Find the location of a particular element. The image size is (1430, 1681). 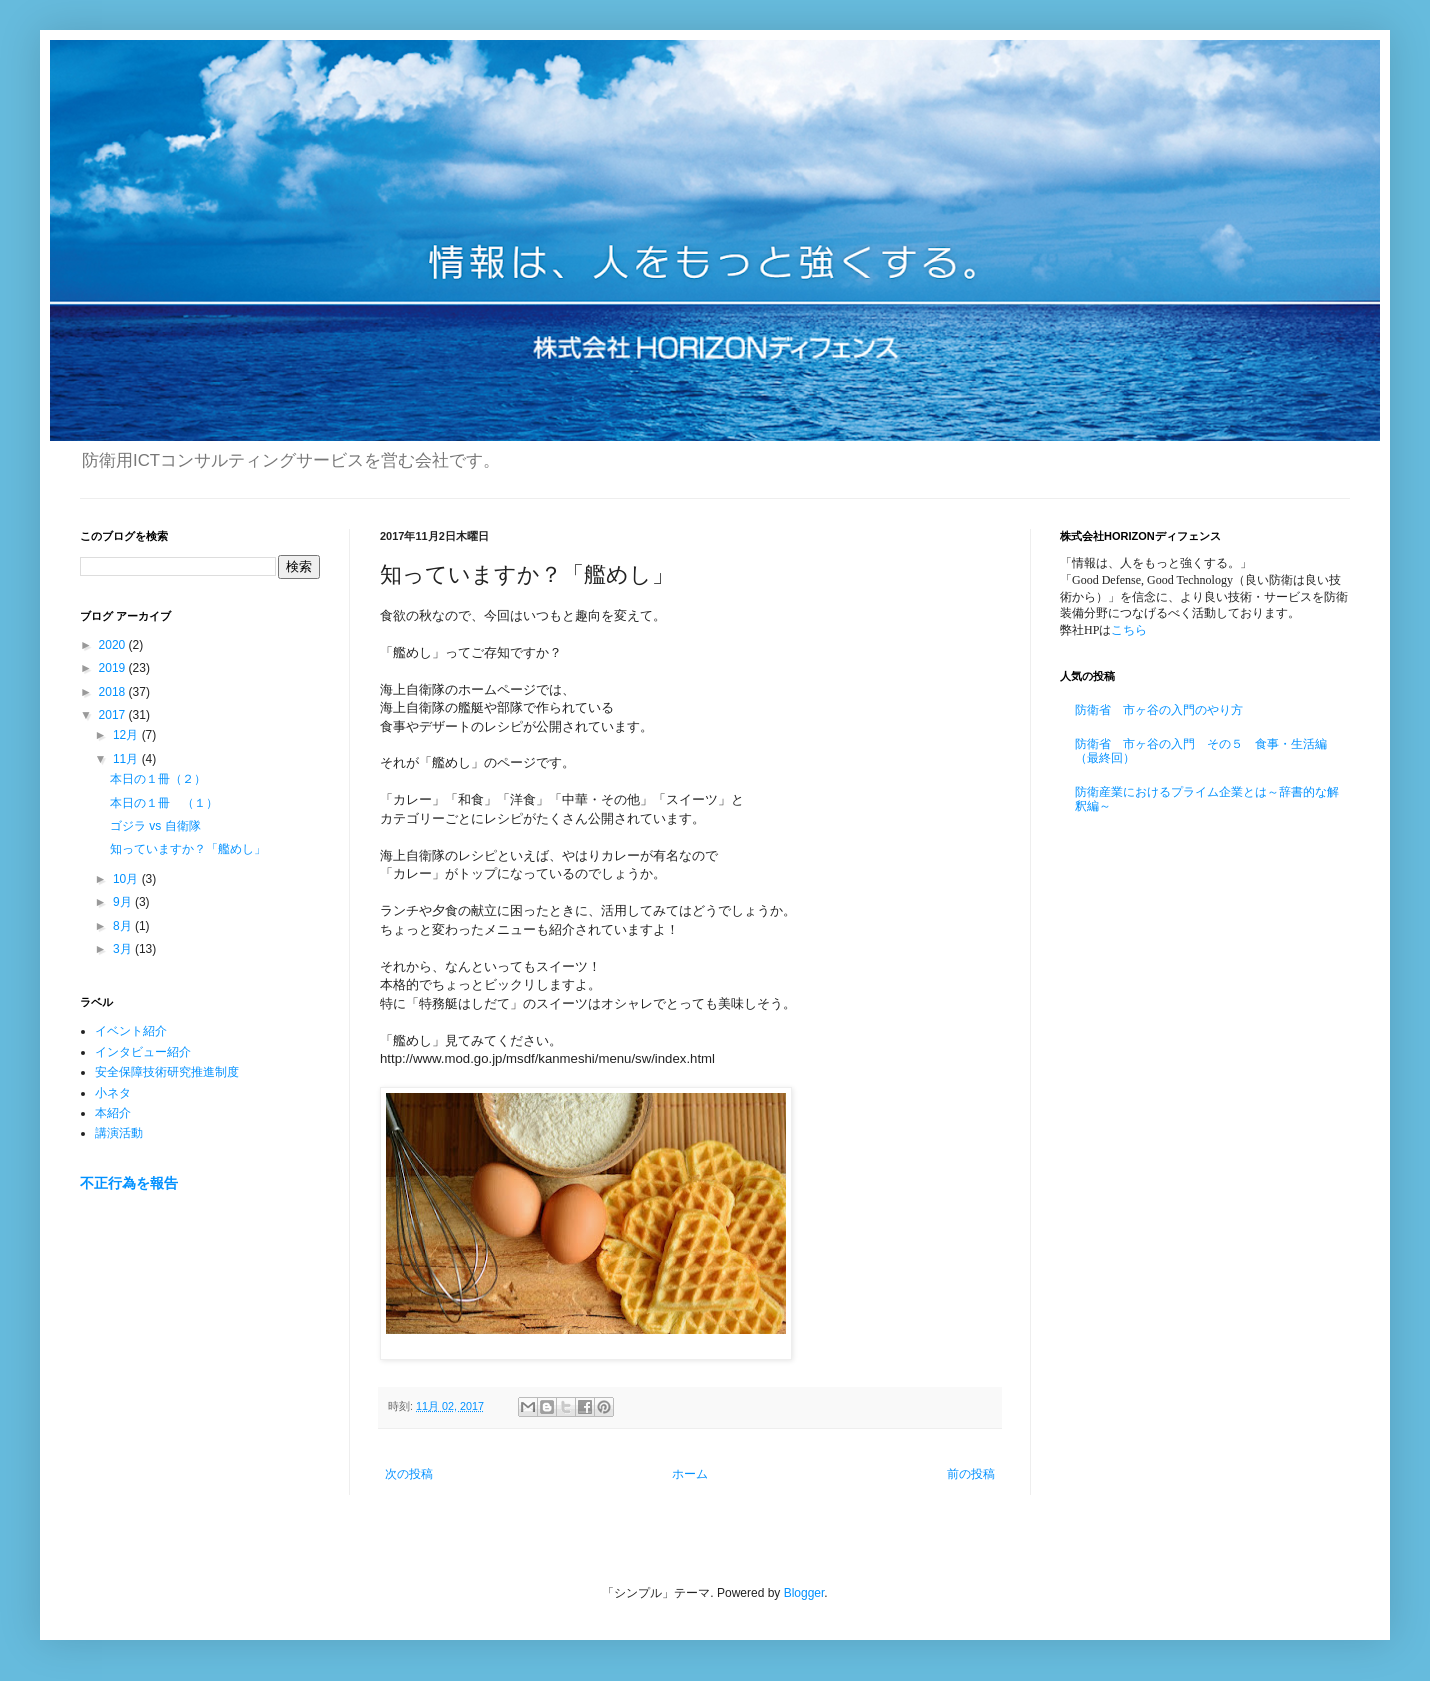

講演活動 is located at coordinates (119, 1133).